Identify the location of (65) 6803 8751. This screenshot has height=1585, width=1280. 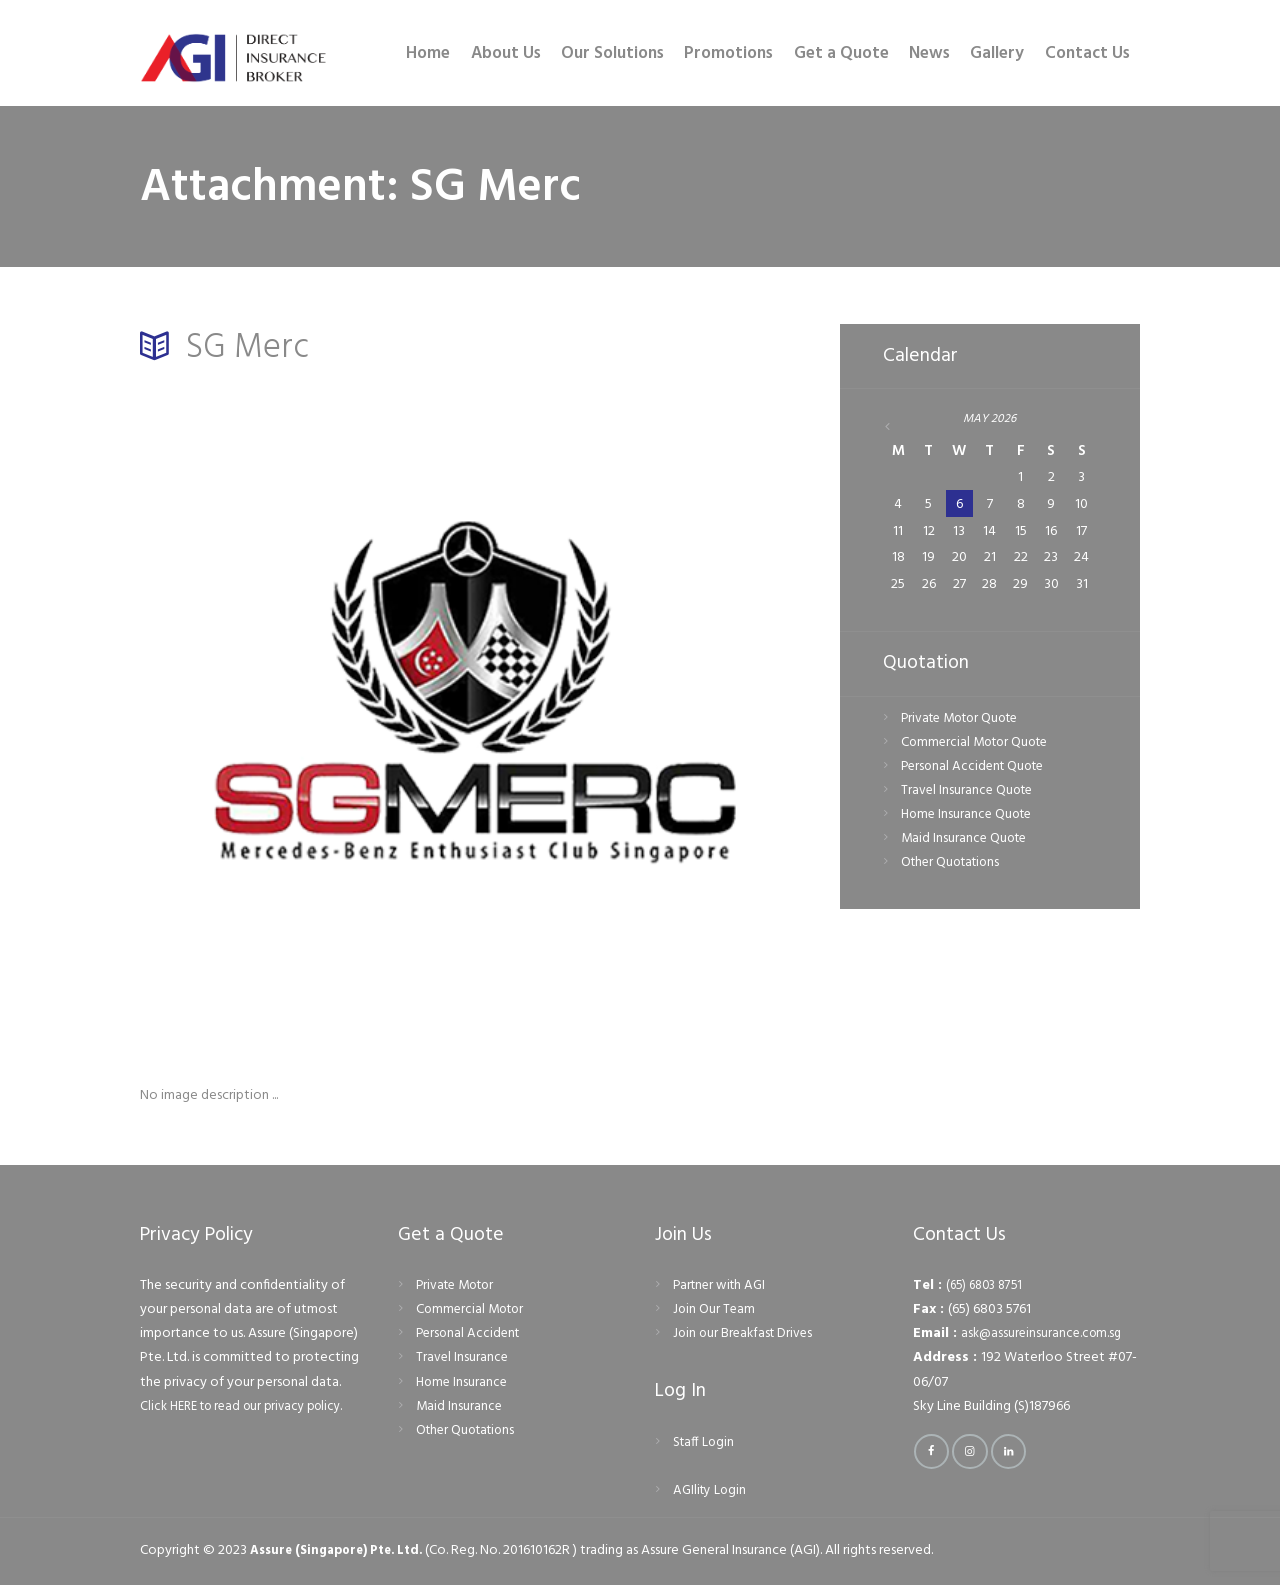
(988, 1285).